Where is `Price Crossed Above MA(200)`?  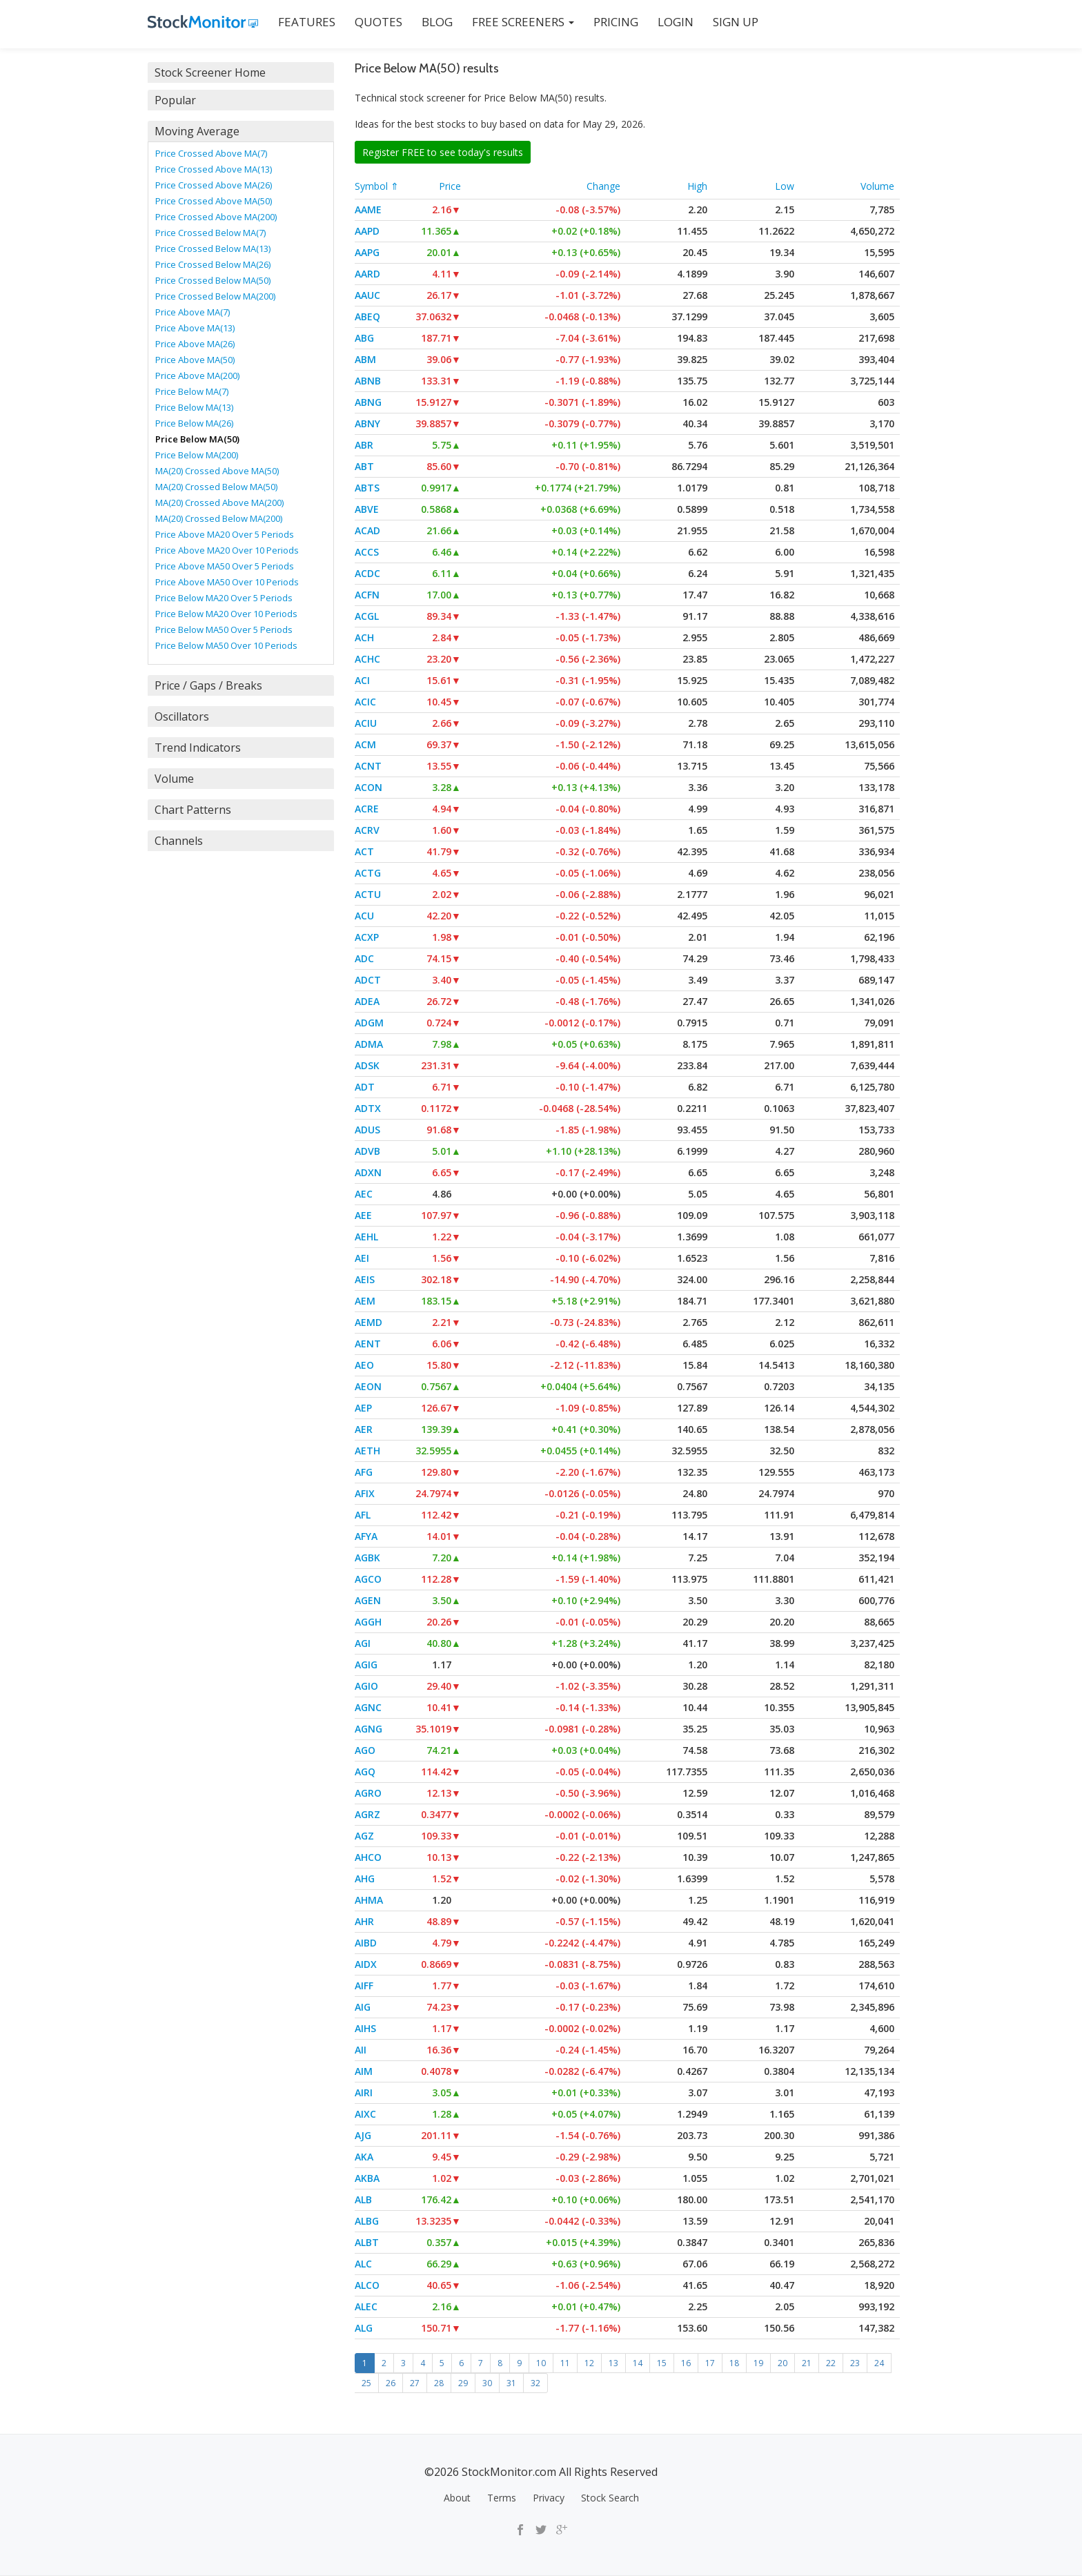
Price Crossed Above MA(200) is located at coordinates (216, 217).